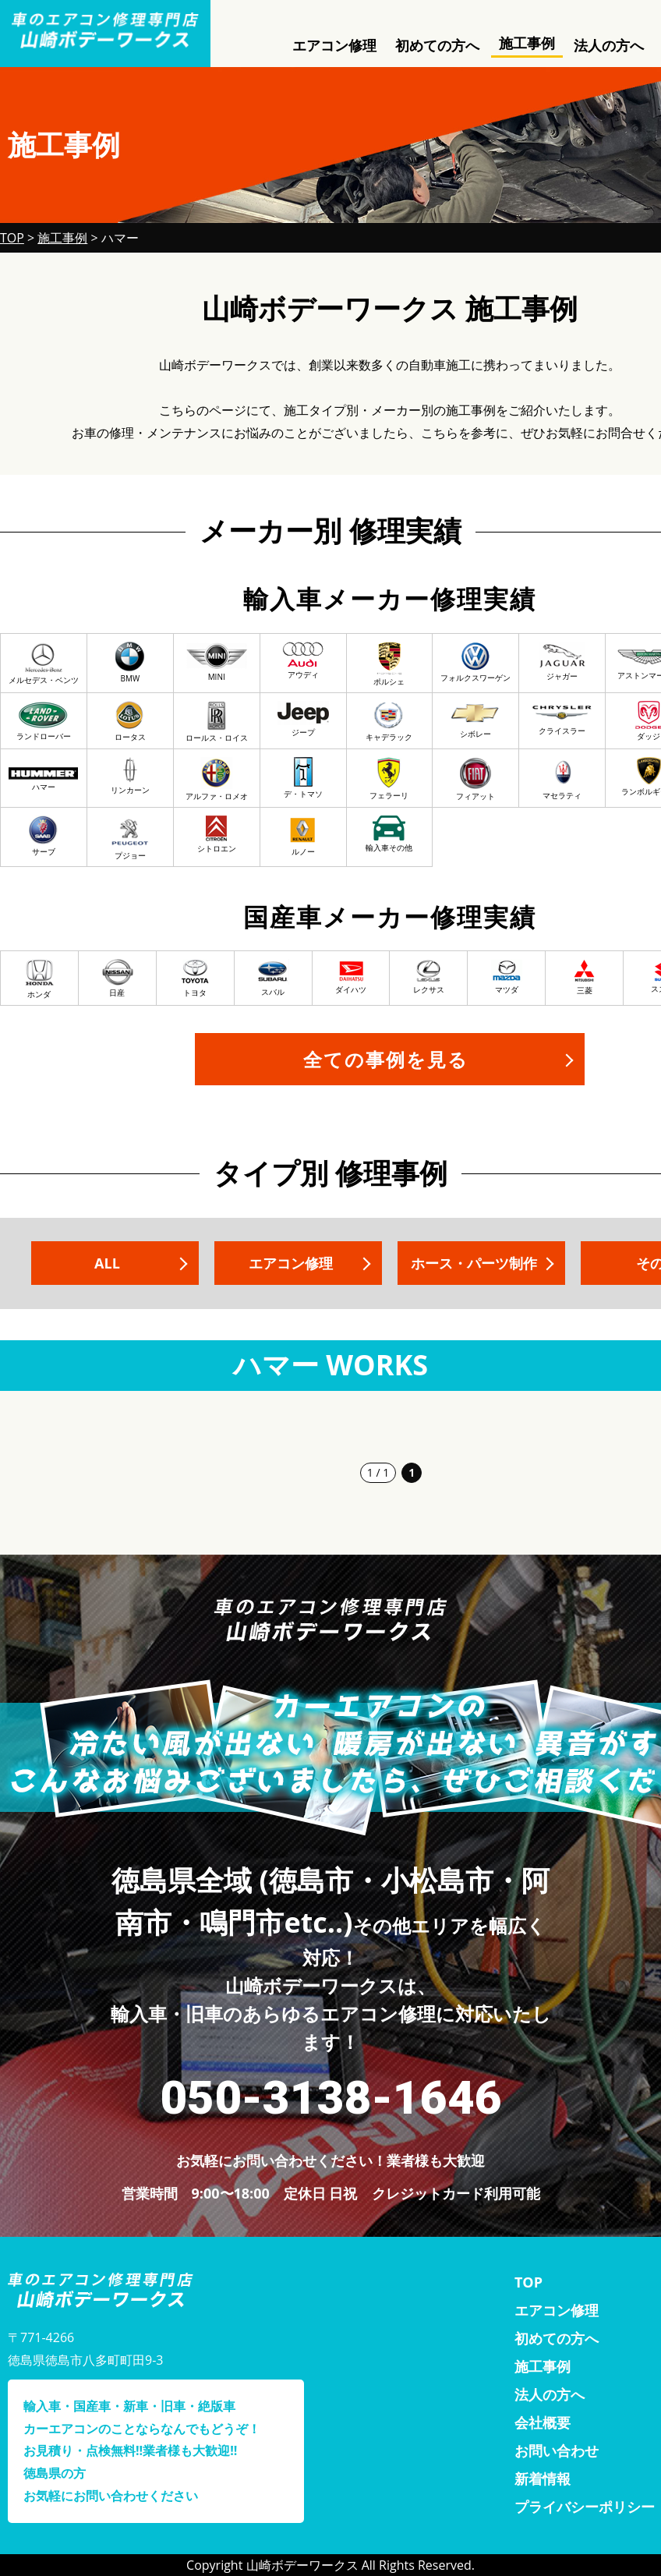 The width and height of the screenshot is (661, 2576). Describe the element at coordinates (437, 45) in the screenshot. I see `初めての方へ` at that location.